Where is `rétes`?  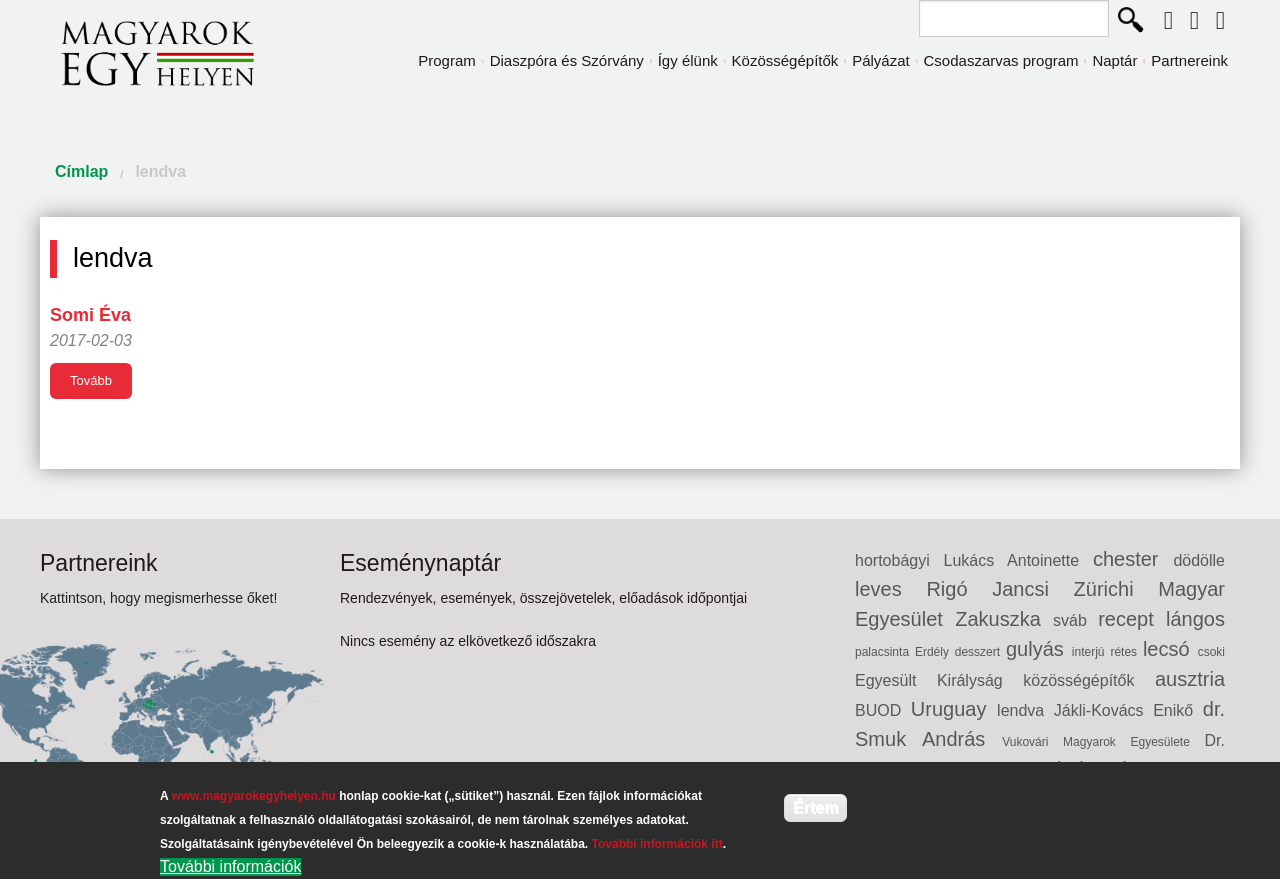 rétes is located at coordinates (1126, 652).